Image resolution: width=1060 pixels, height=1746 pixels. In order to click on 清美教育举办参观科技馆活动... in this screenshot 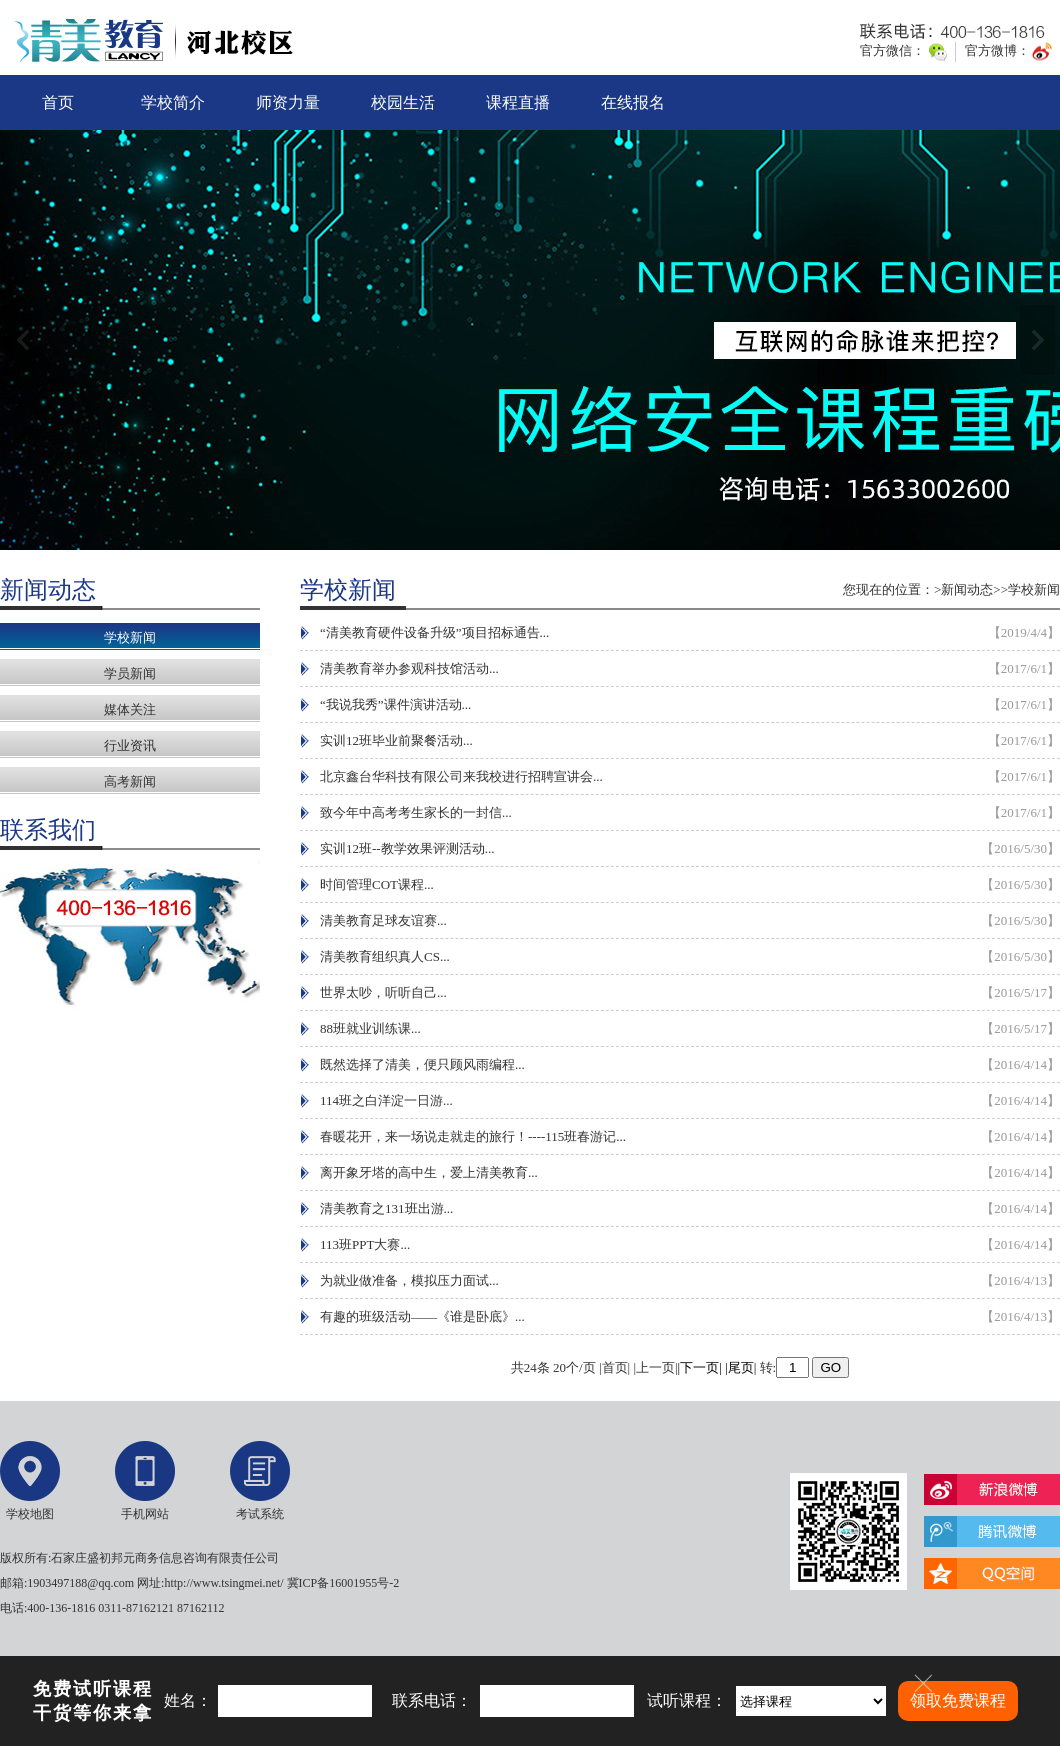, I will do `click(409, 668)`.